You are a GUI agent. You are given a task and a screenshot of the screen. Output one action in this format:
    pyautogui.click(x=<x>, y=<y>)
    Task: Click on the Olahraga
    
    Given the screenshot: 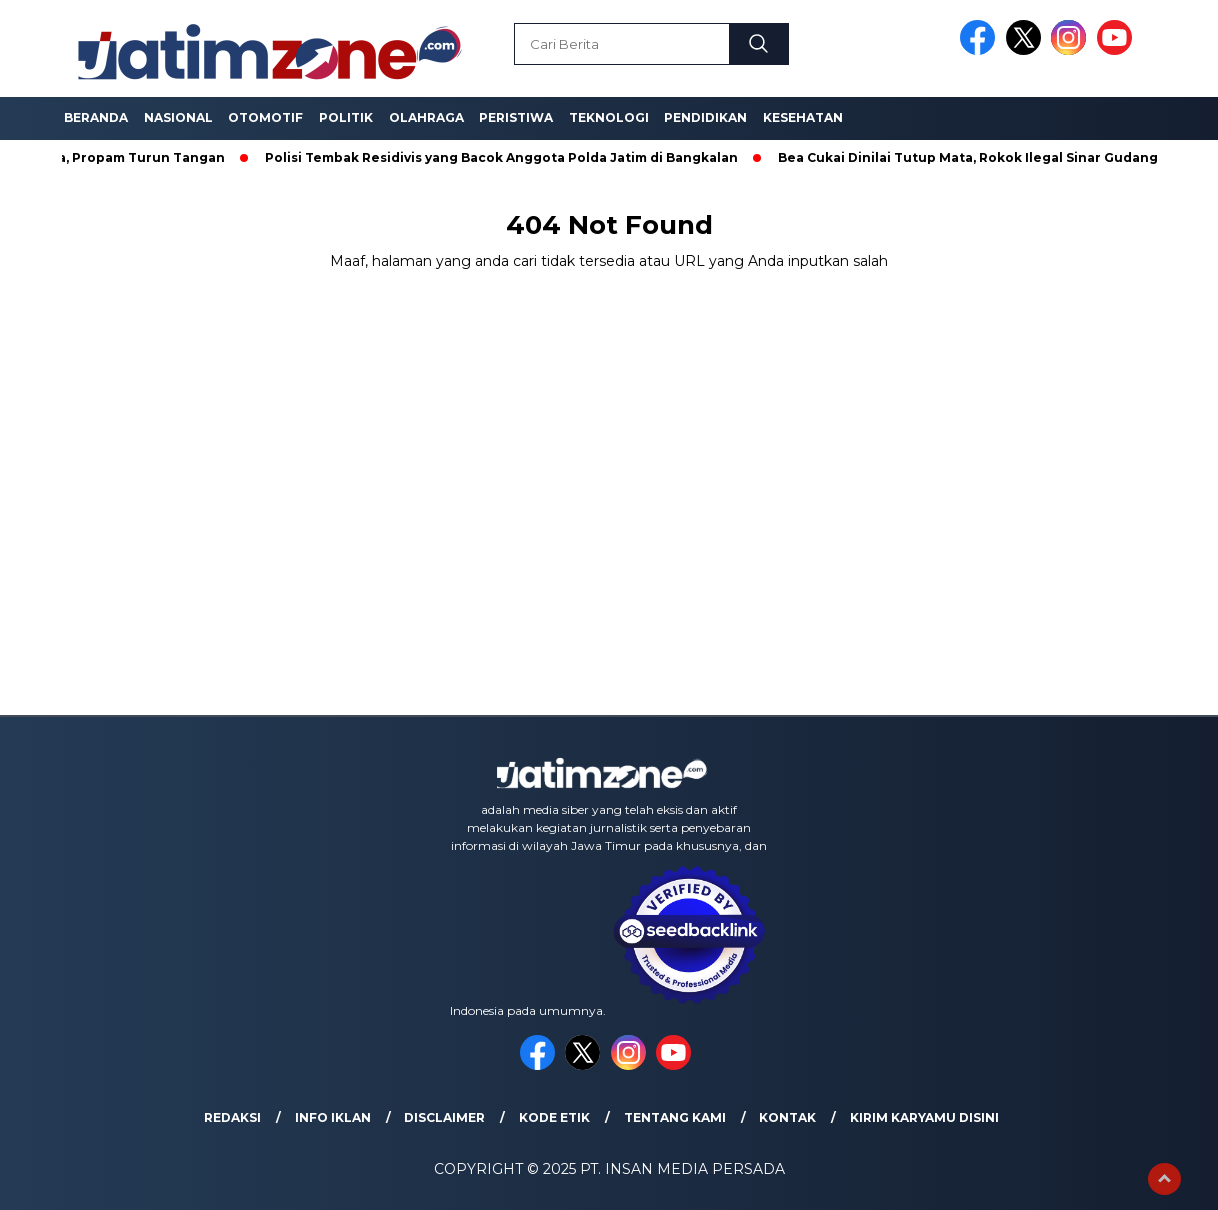 What is the action you would take?
    pyautogui.click(x=426, y=117)
    